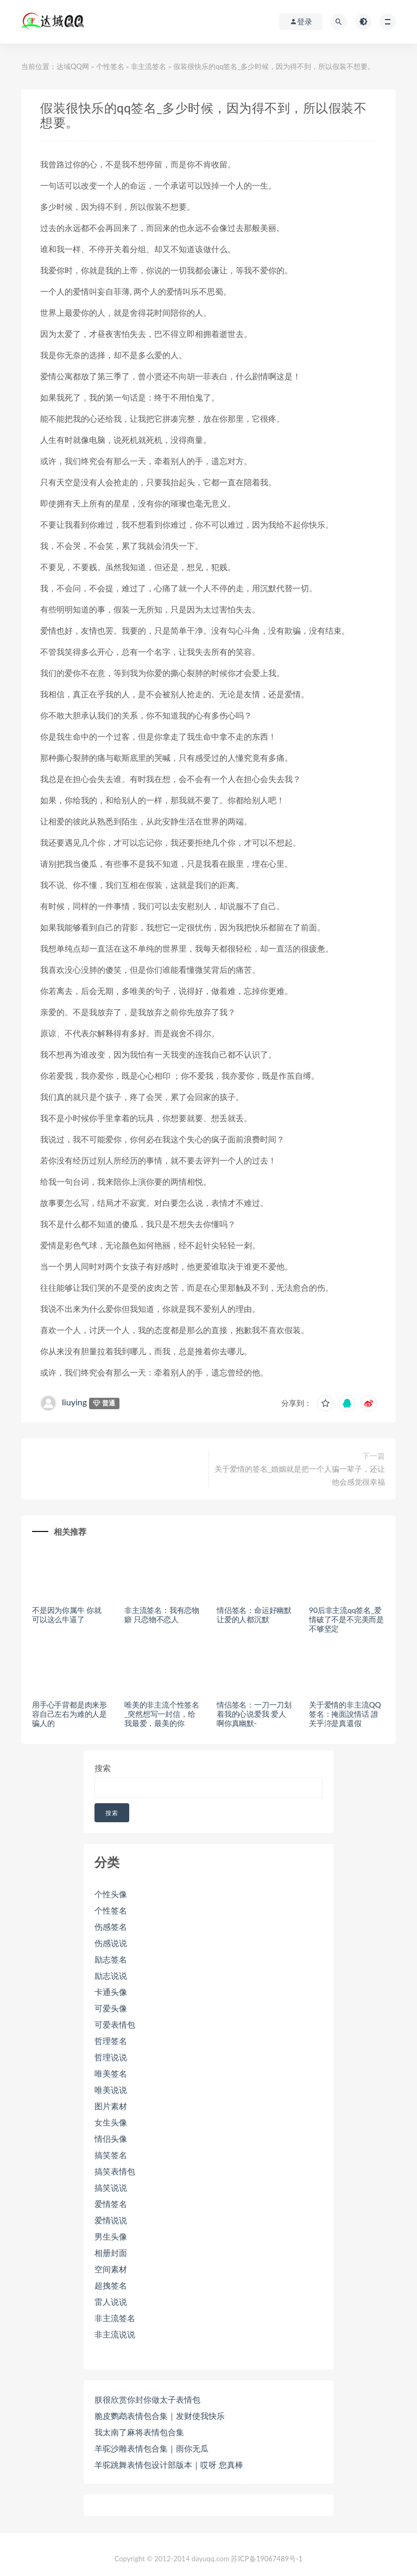 Image resolution: width=417 pixels, height=2576 pixels. Describe the element at coordinates (139, 2432) in the screenshot. I see `我太南了麻将表情包合集` at that location.